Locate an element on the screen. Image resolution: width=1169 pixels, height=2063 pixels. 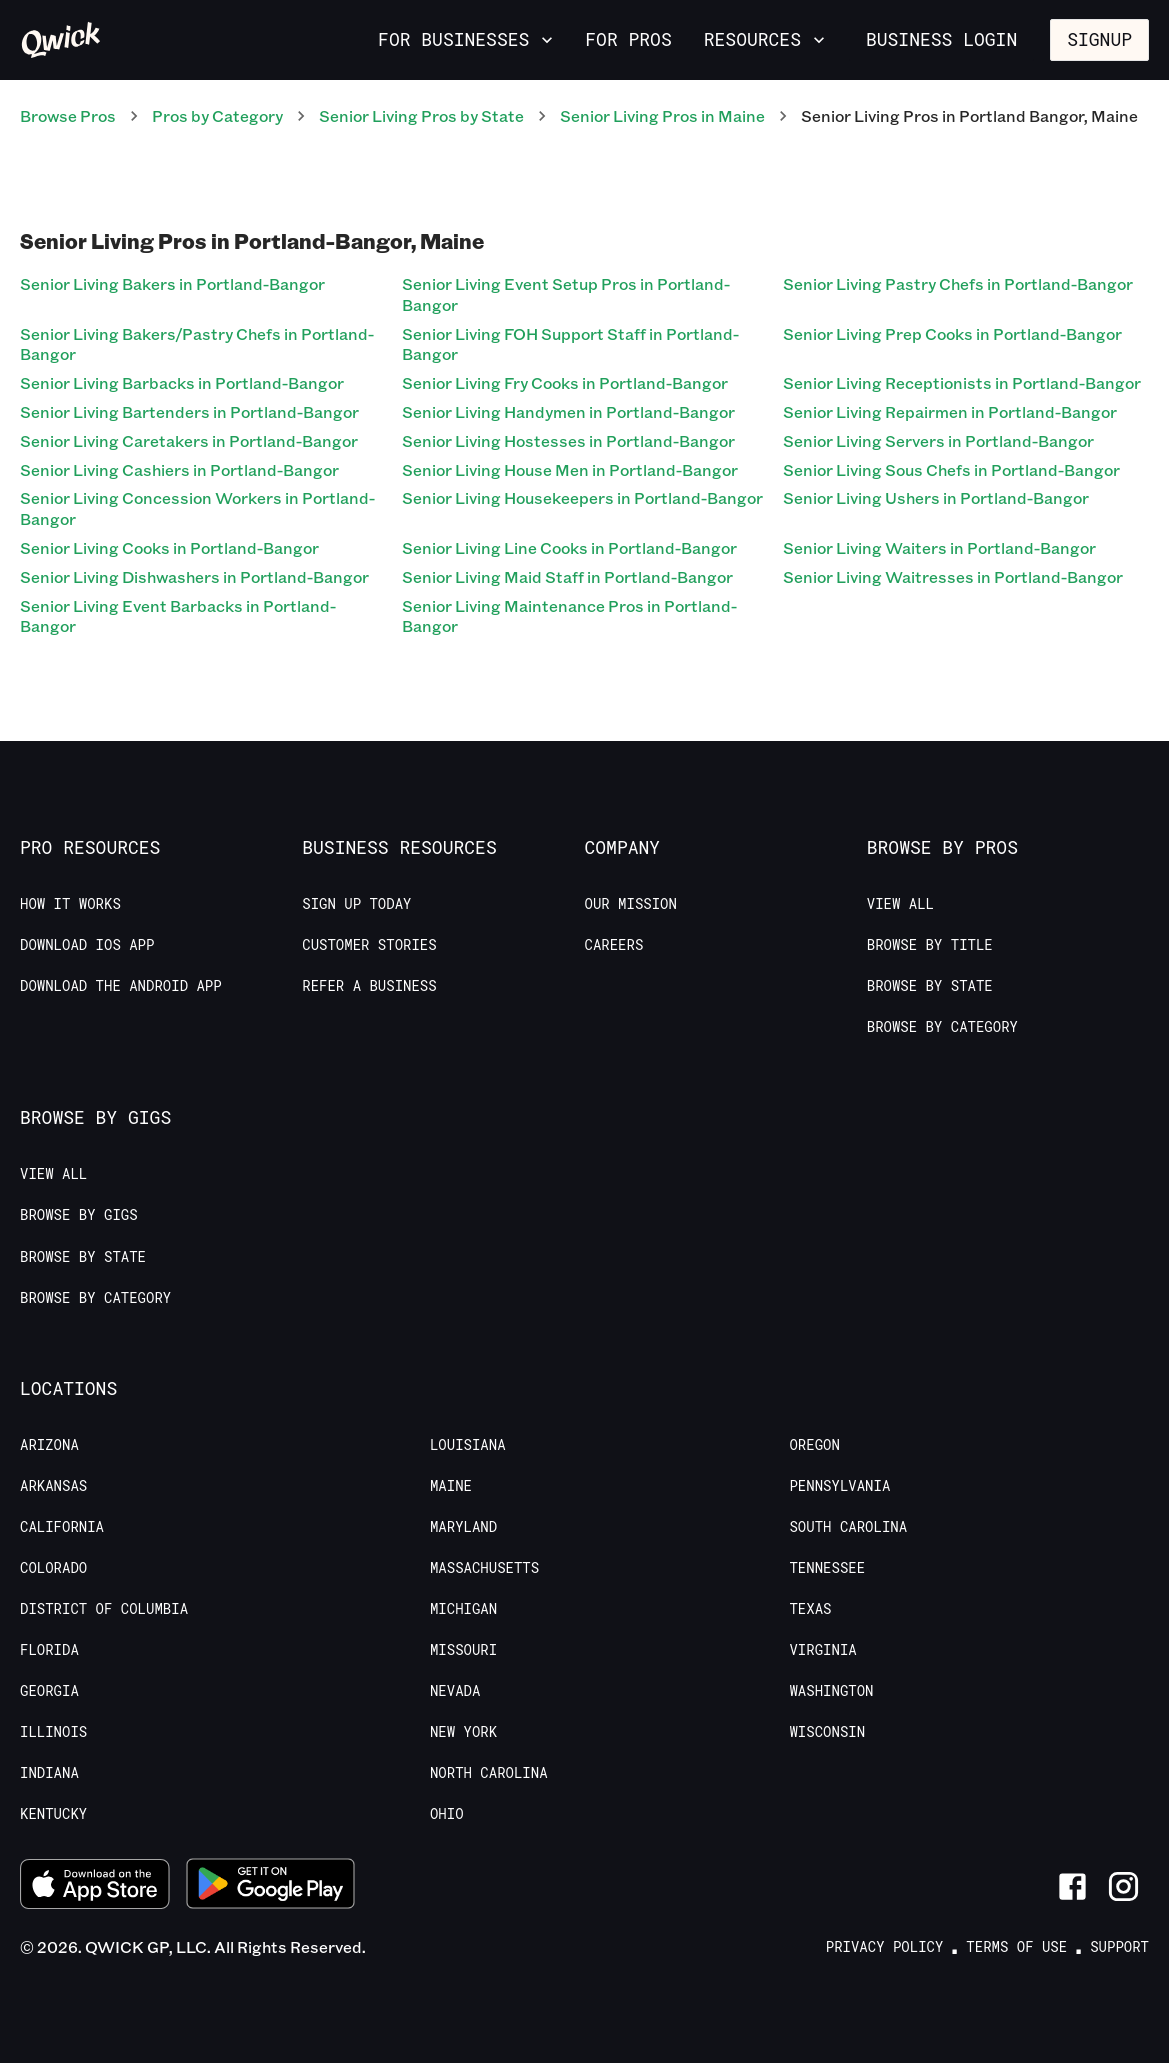
[Link to Instagram] is located at coordinates (1123, 1886).